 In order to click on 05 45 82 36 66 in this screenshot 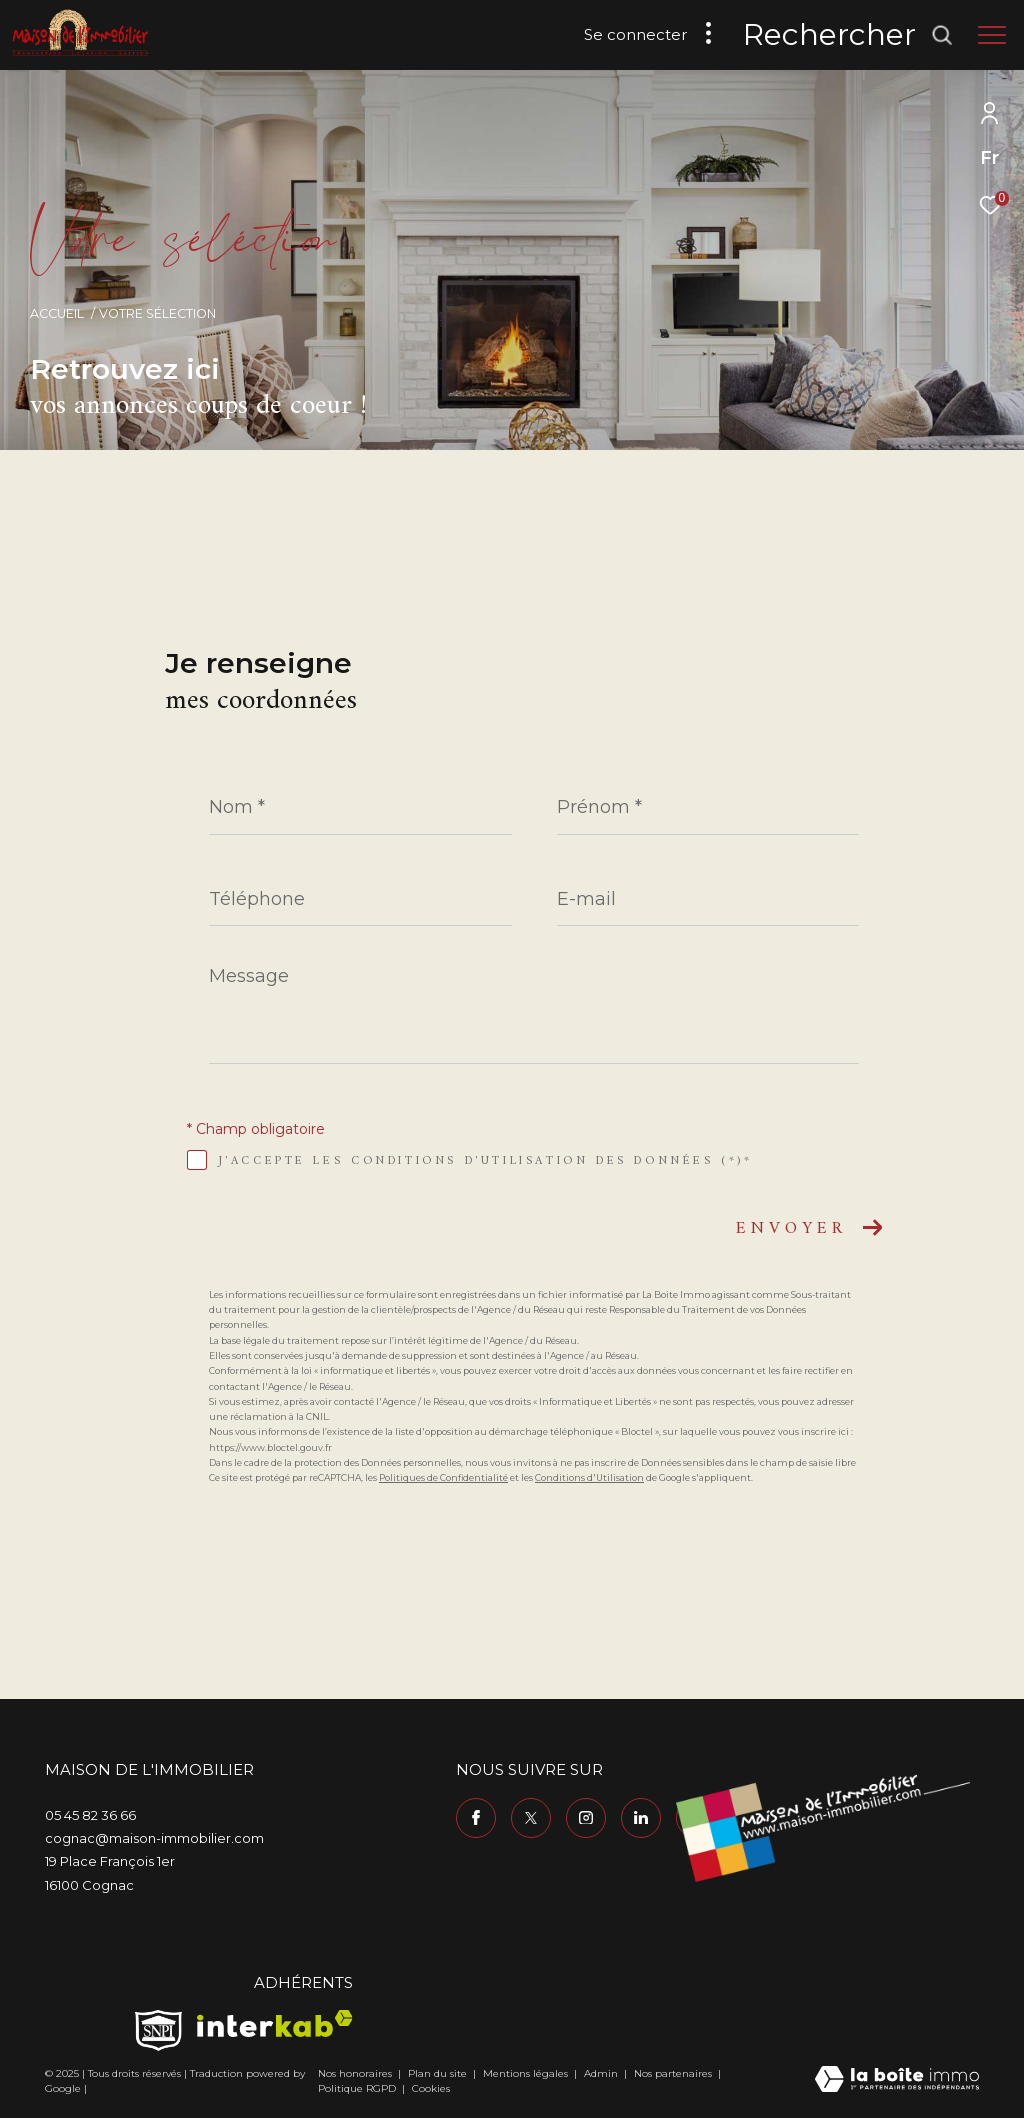, I will do `click(90, 1815)`.